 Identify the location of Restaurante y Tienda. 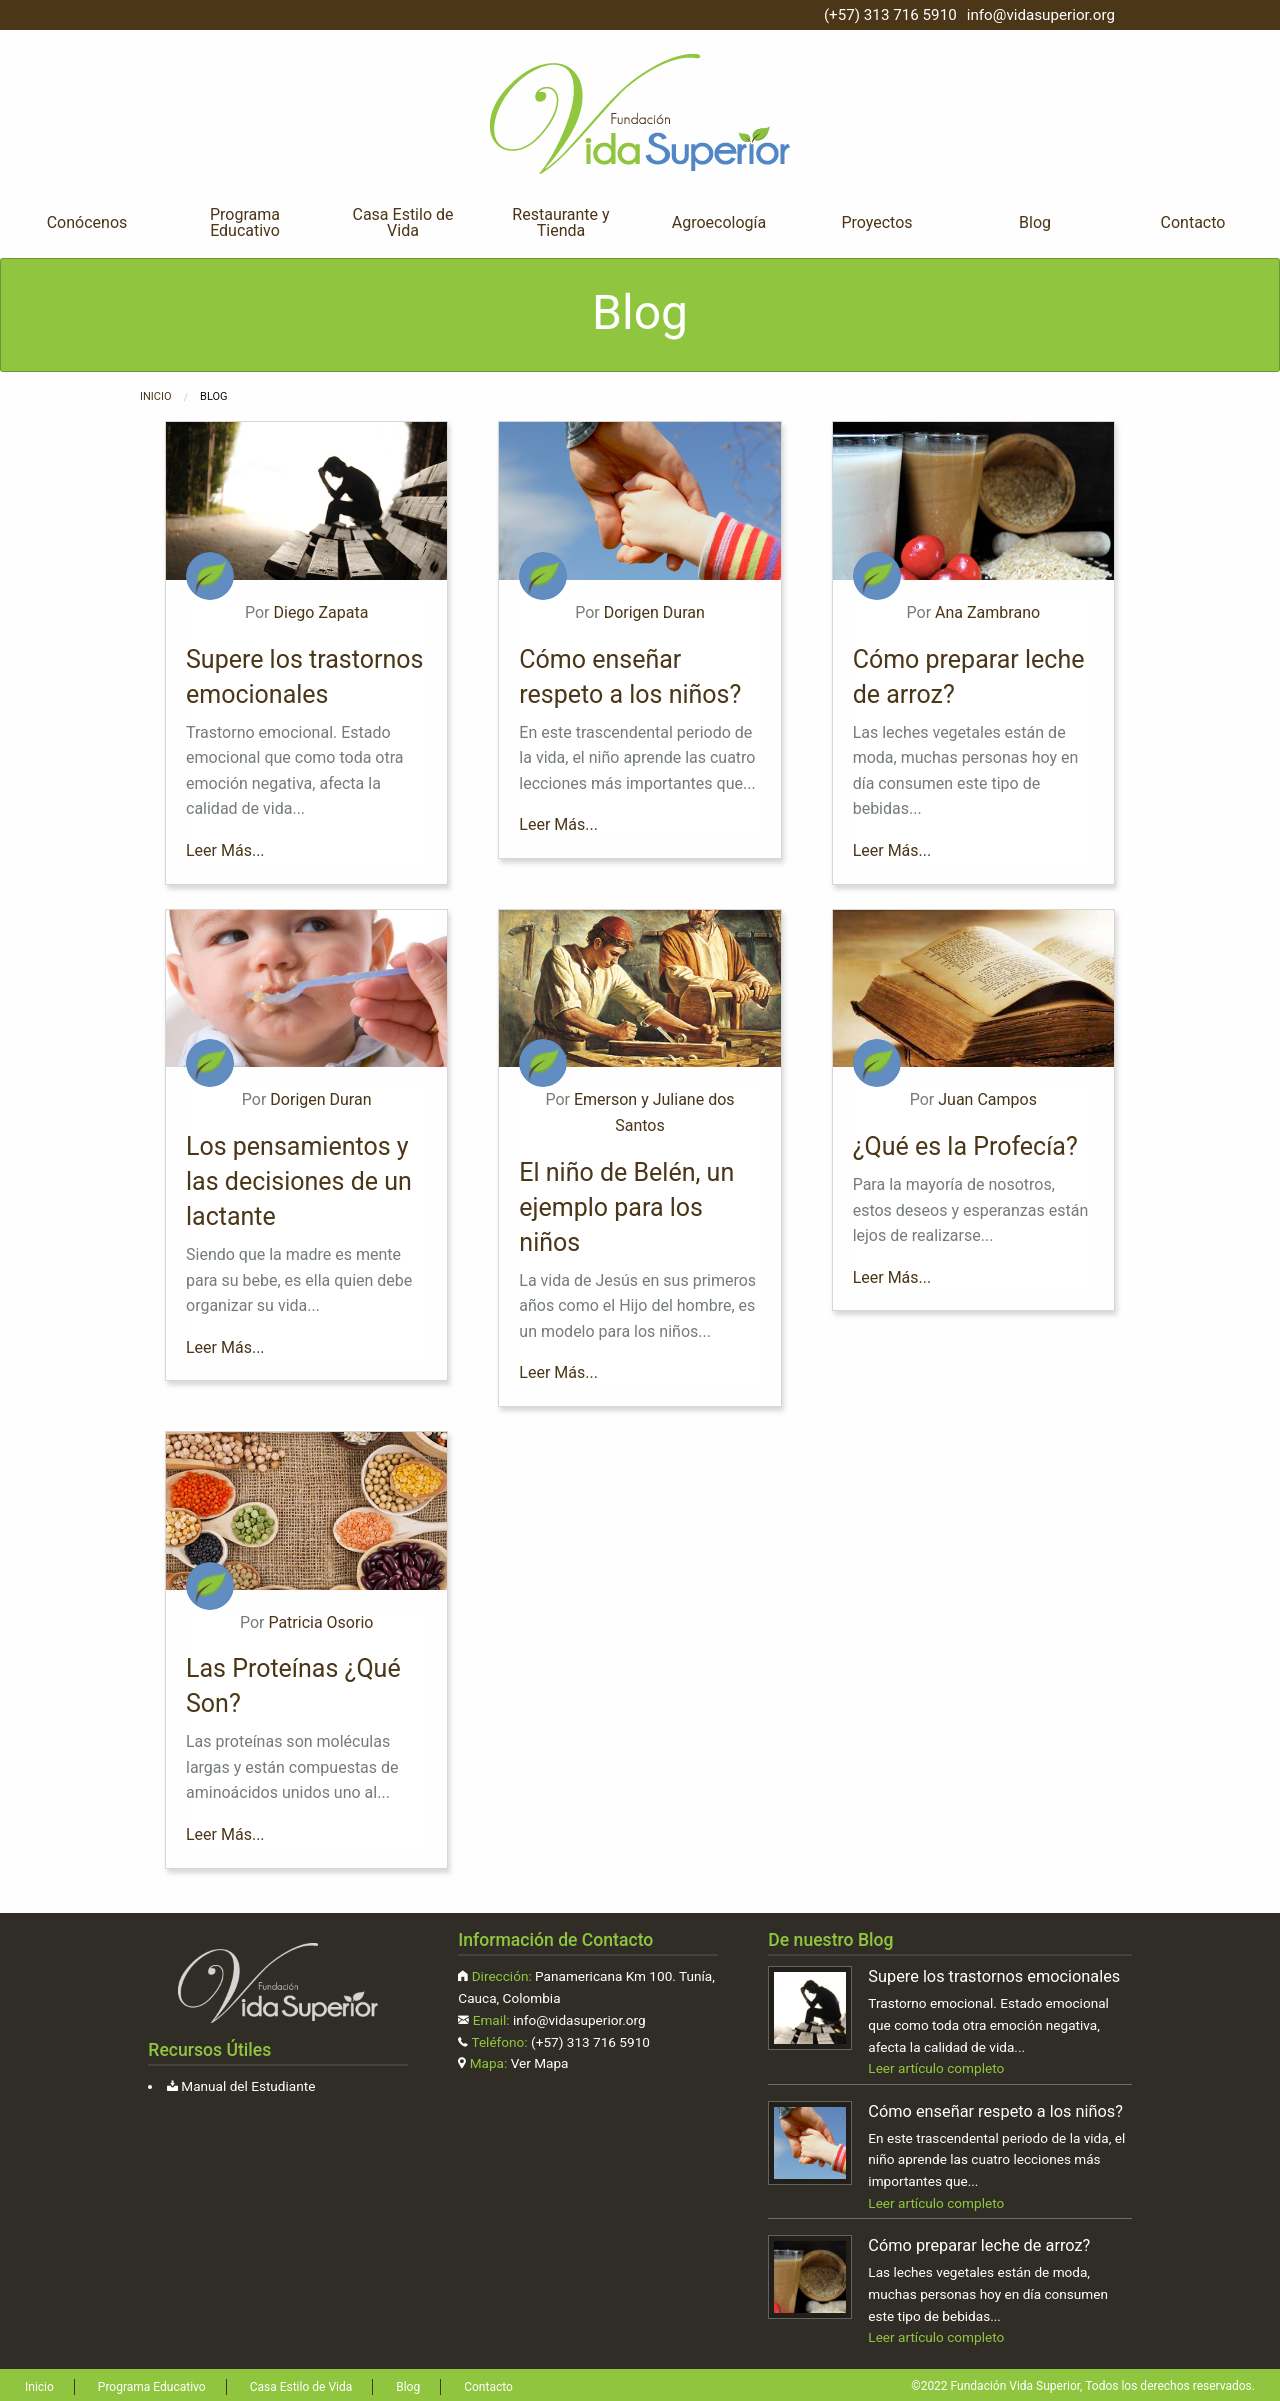
(560, 222).